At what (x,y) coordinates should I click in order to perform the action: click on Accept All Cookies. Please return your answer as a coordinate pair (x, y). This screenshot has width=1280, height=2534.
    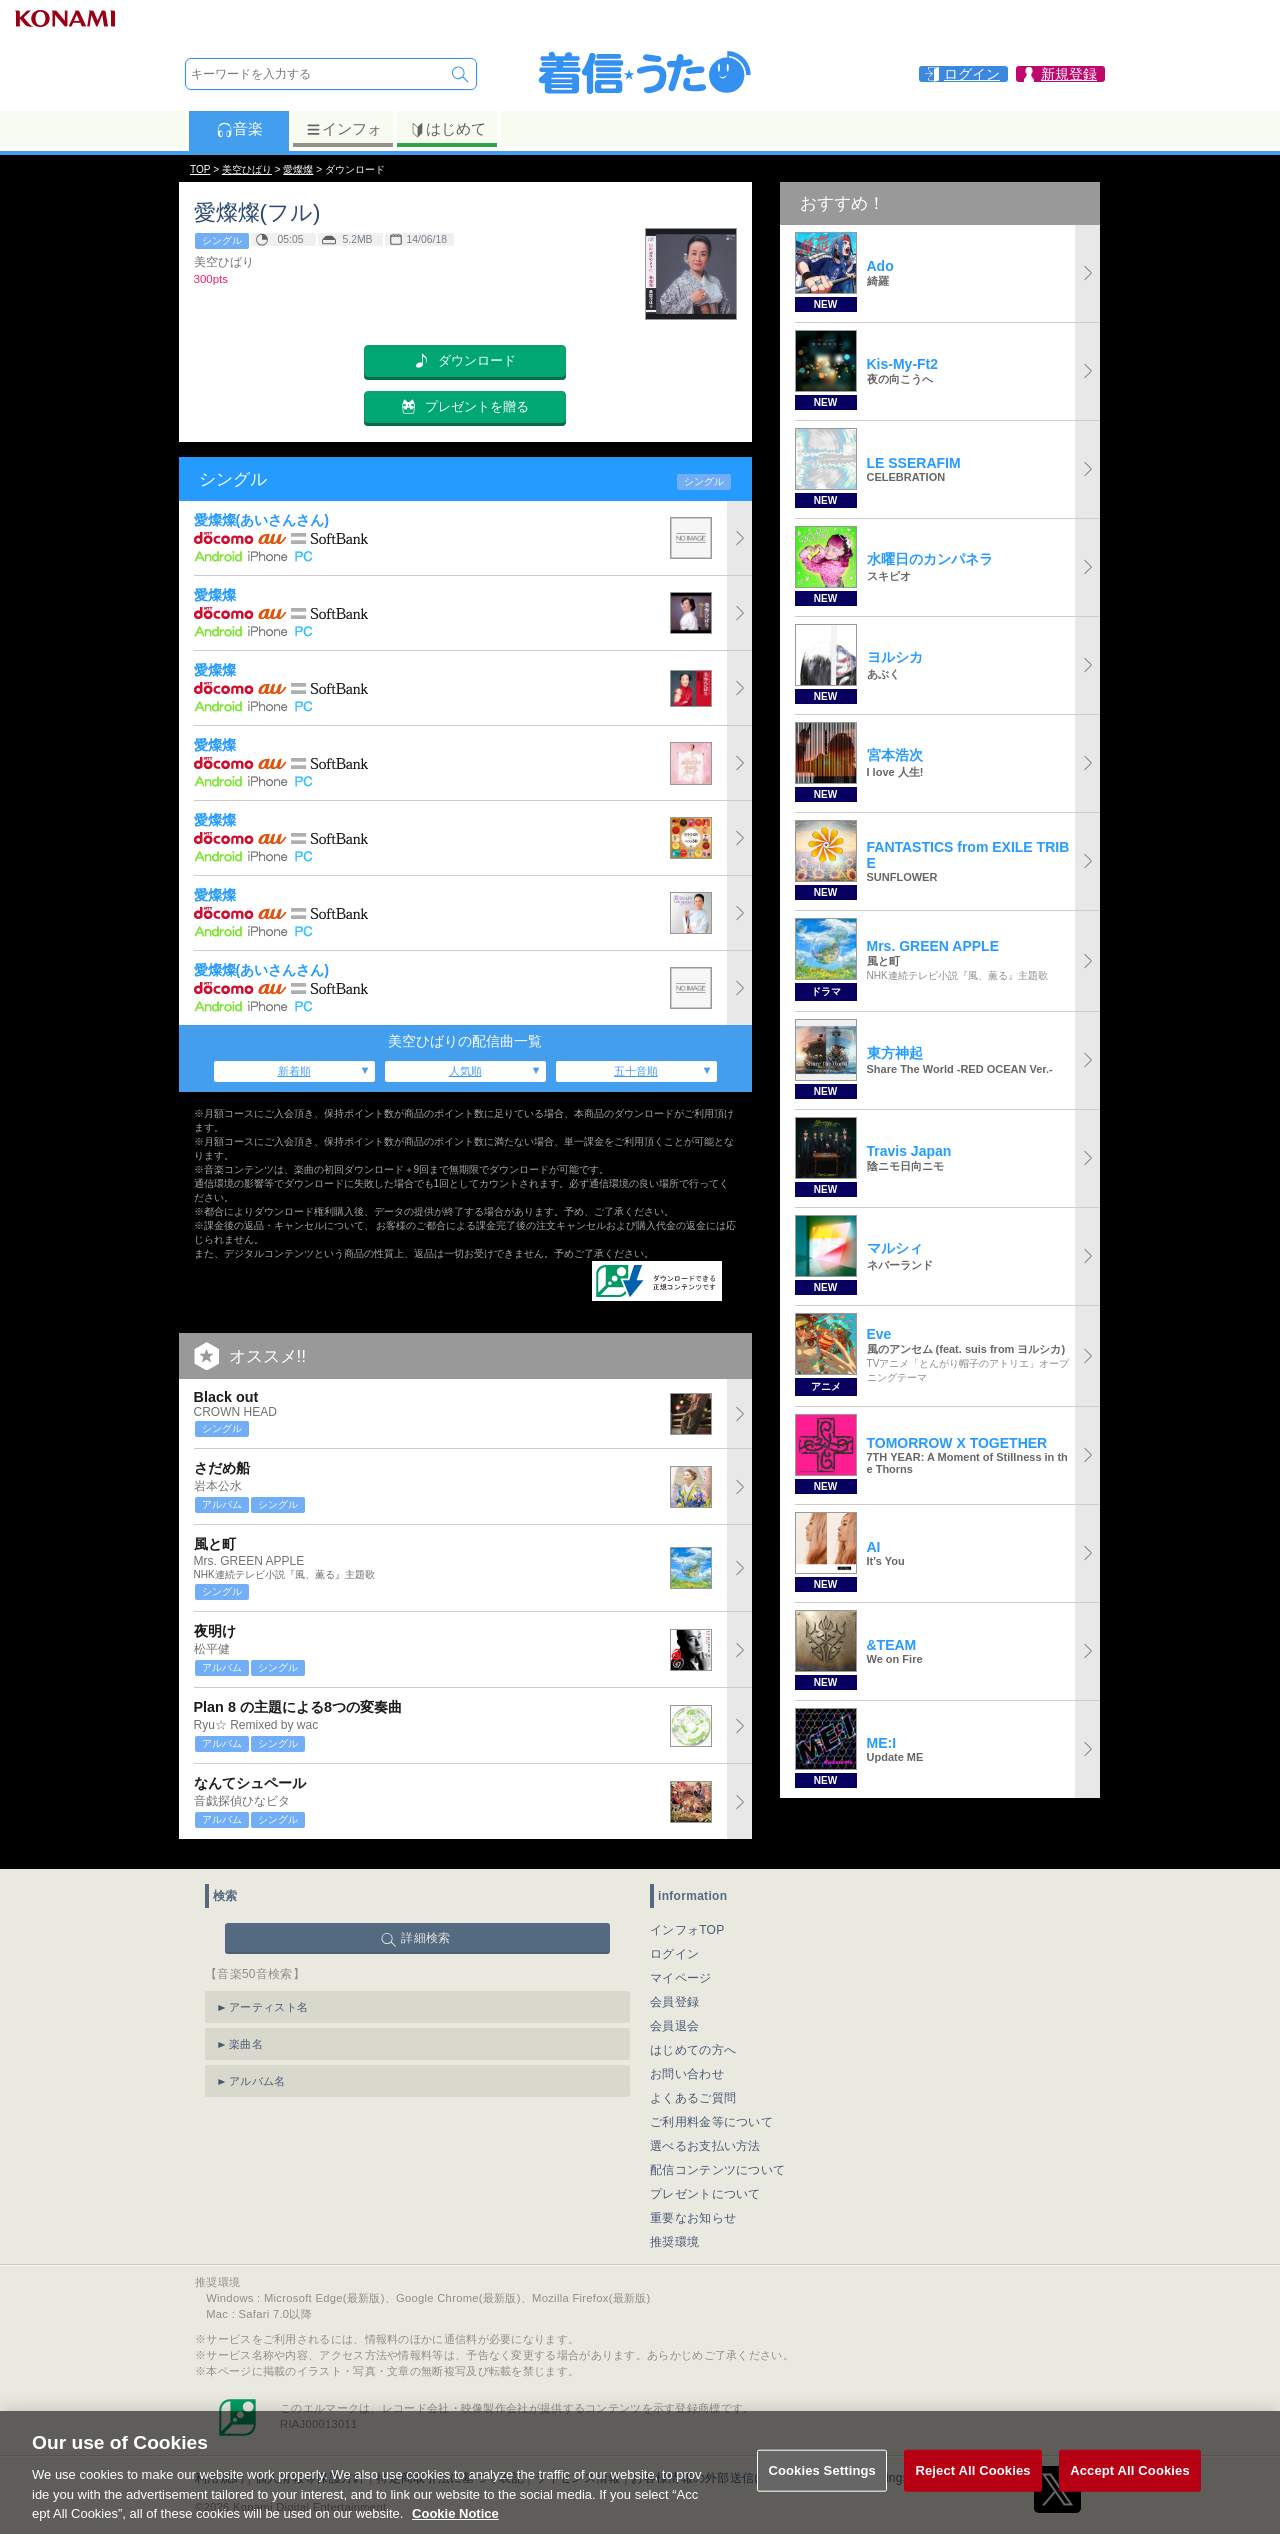
    Looking at the image, I should click on (1130, 2494).